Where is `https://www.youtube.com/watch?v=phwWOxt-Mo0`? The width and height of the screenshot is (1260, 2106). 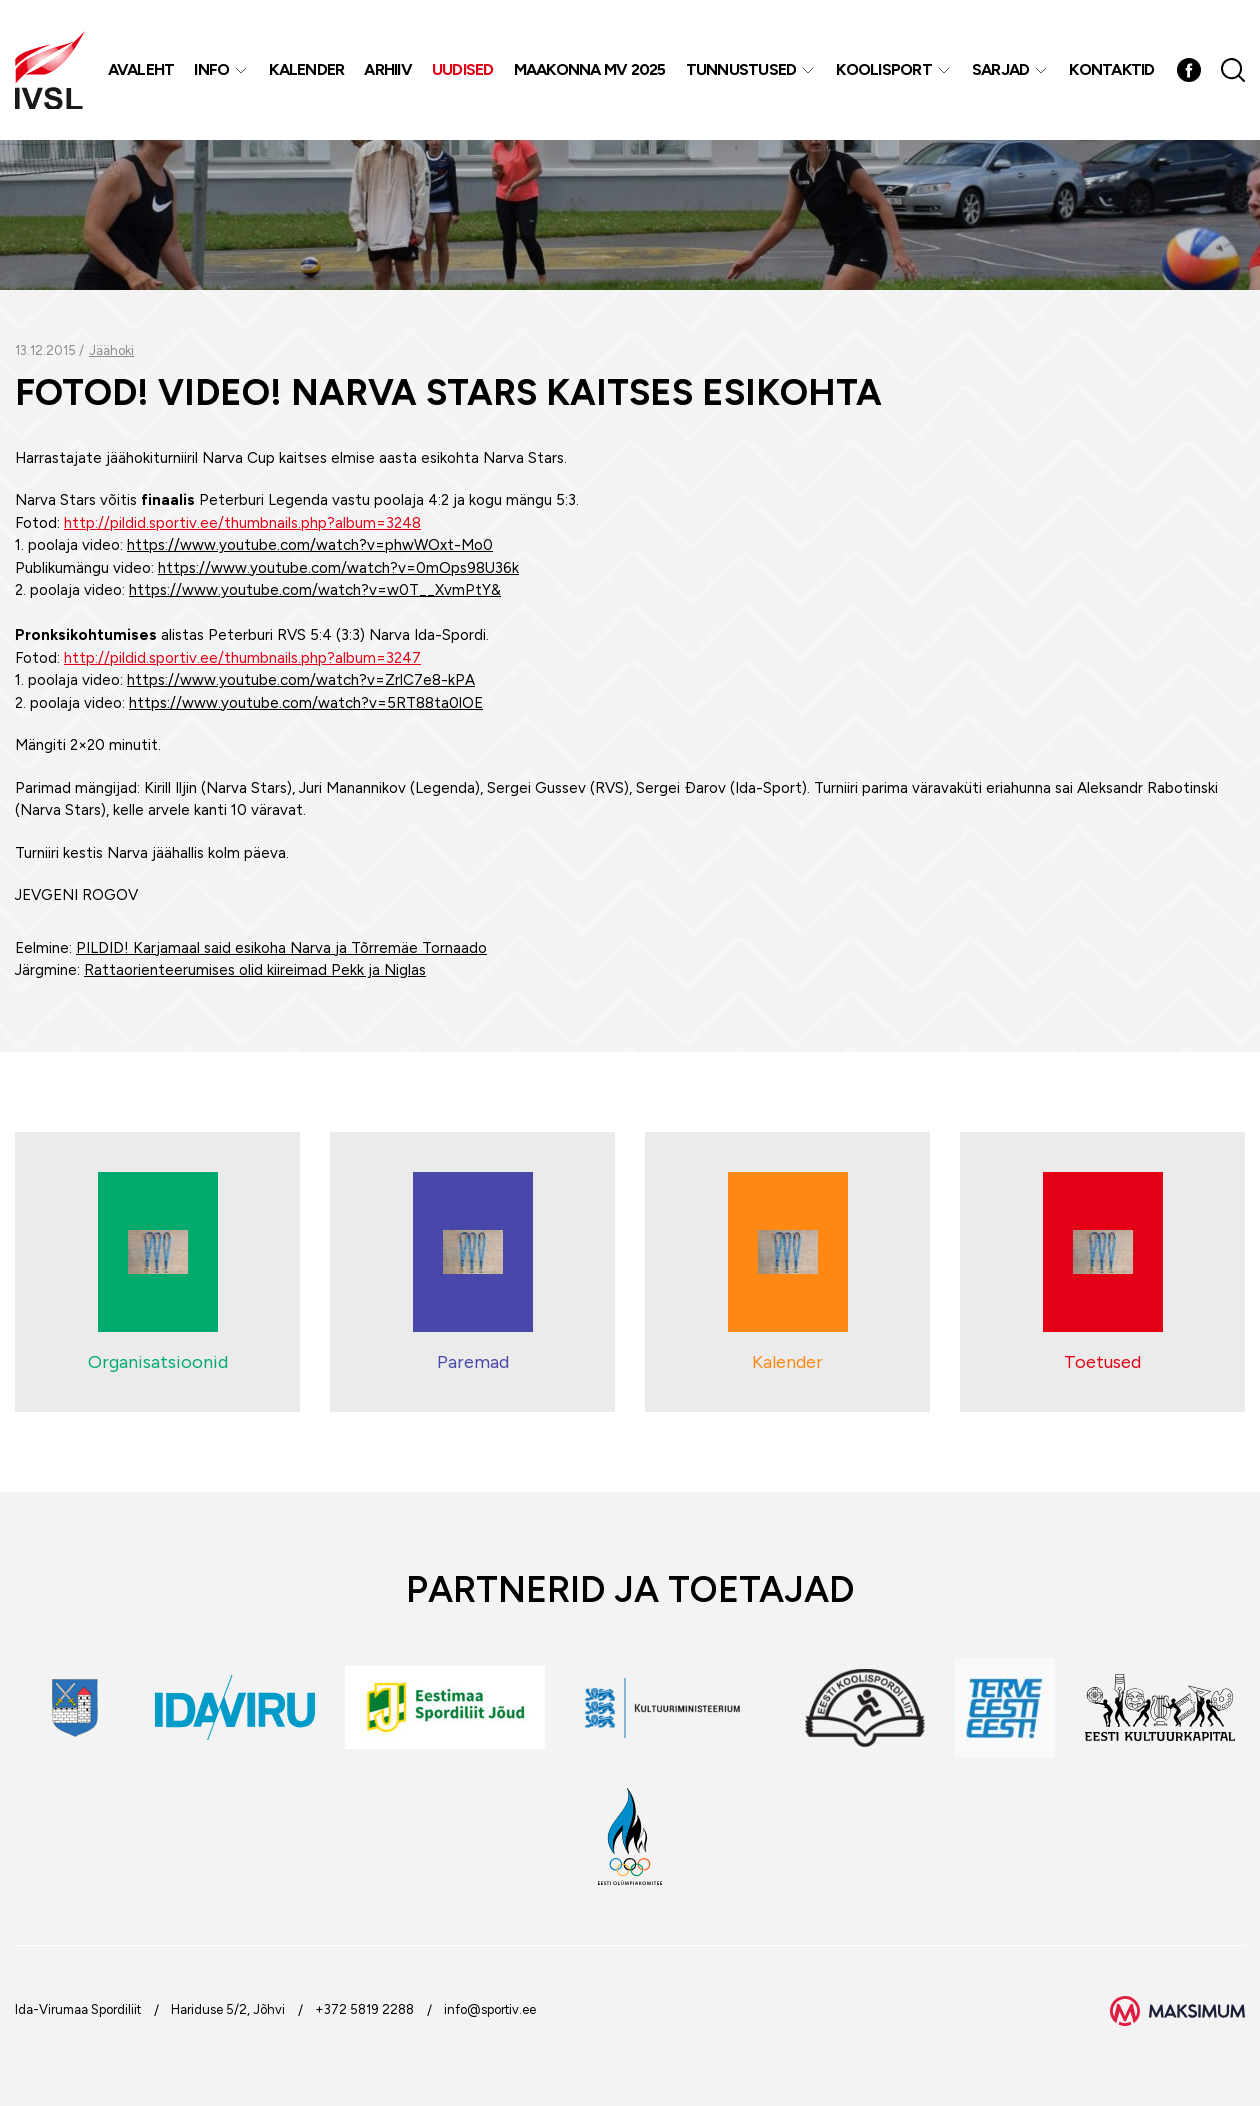
https://www.youtube.com/watch?v=phwWOxt-Mo0 is located at coordinates (310, 545).